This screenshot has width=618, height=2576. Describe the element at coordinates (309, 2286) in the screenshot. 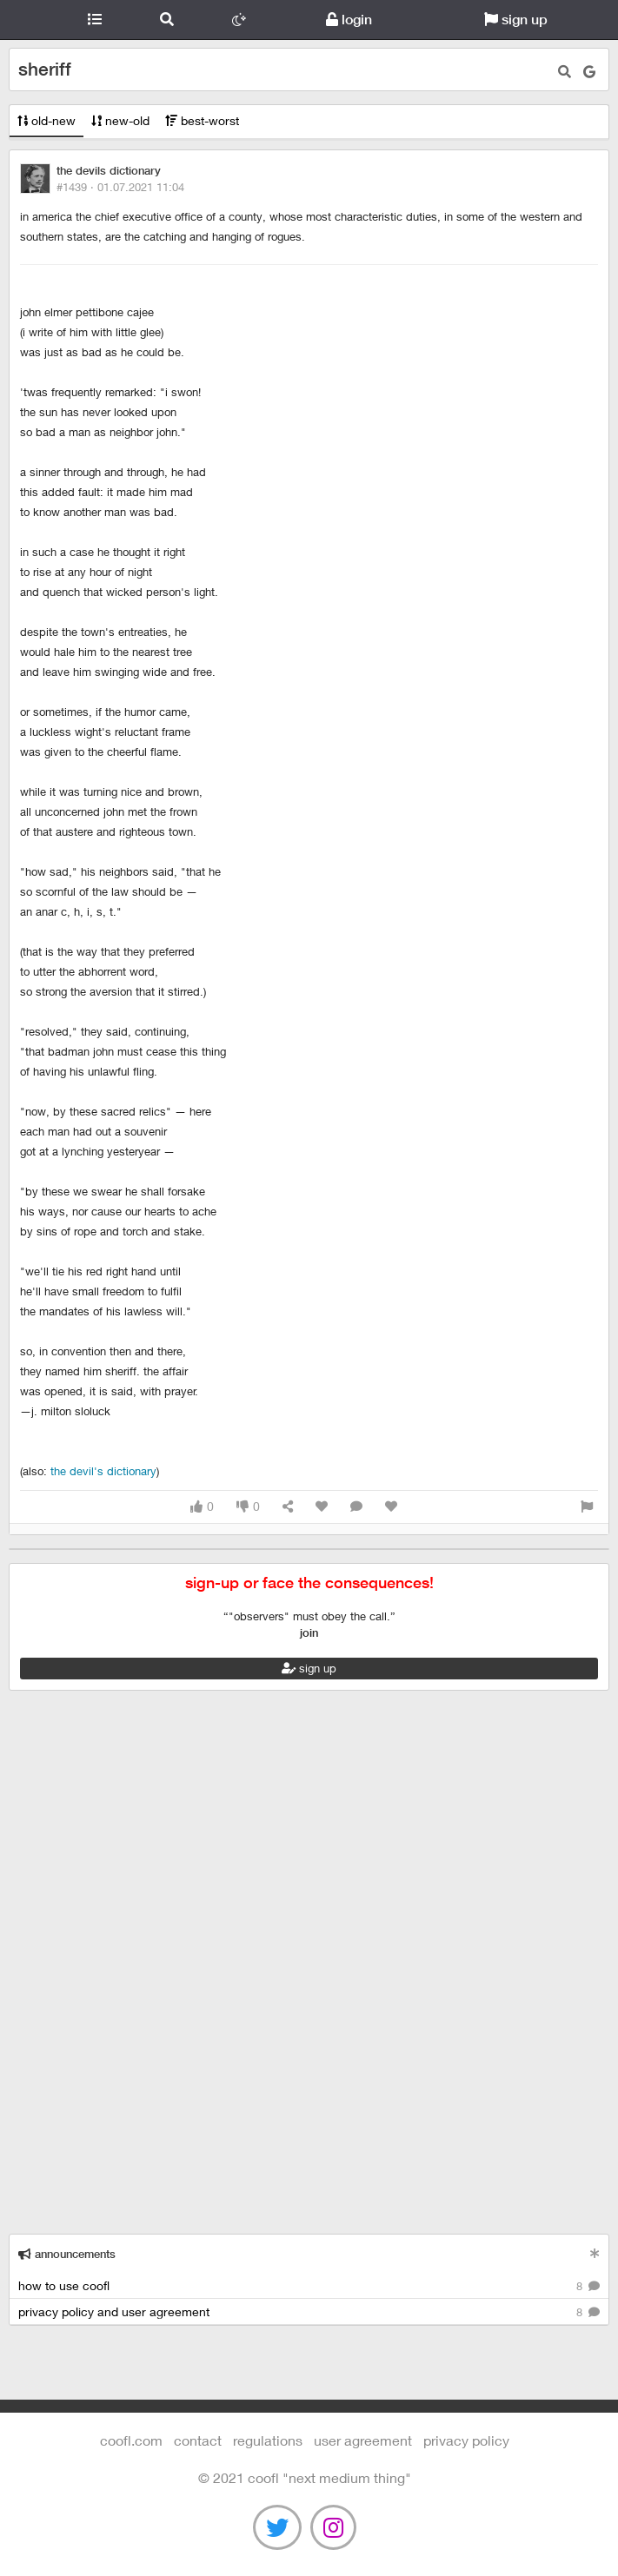

I see `how to use coofl` at that location.